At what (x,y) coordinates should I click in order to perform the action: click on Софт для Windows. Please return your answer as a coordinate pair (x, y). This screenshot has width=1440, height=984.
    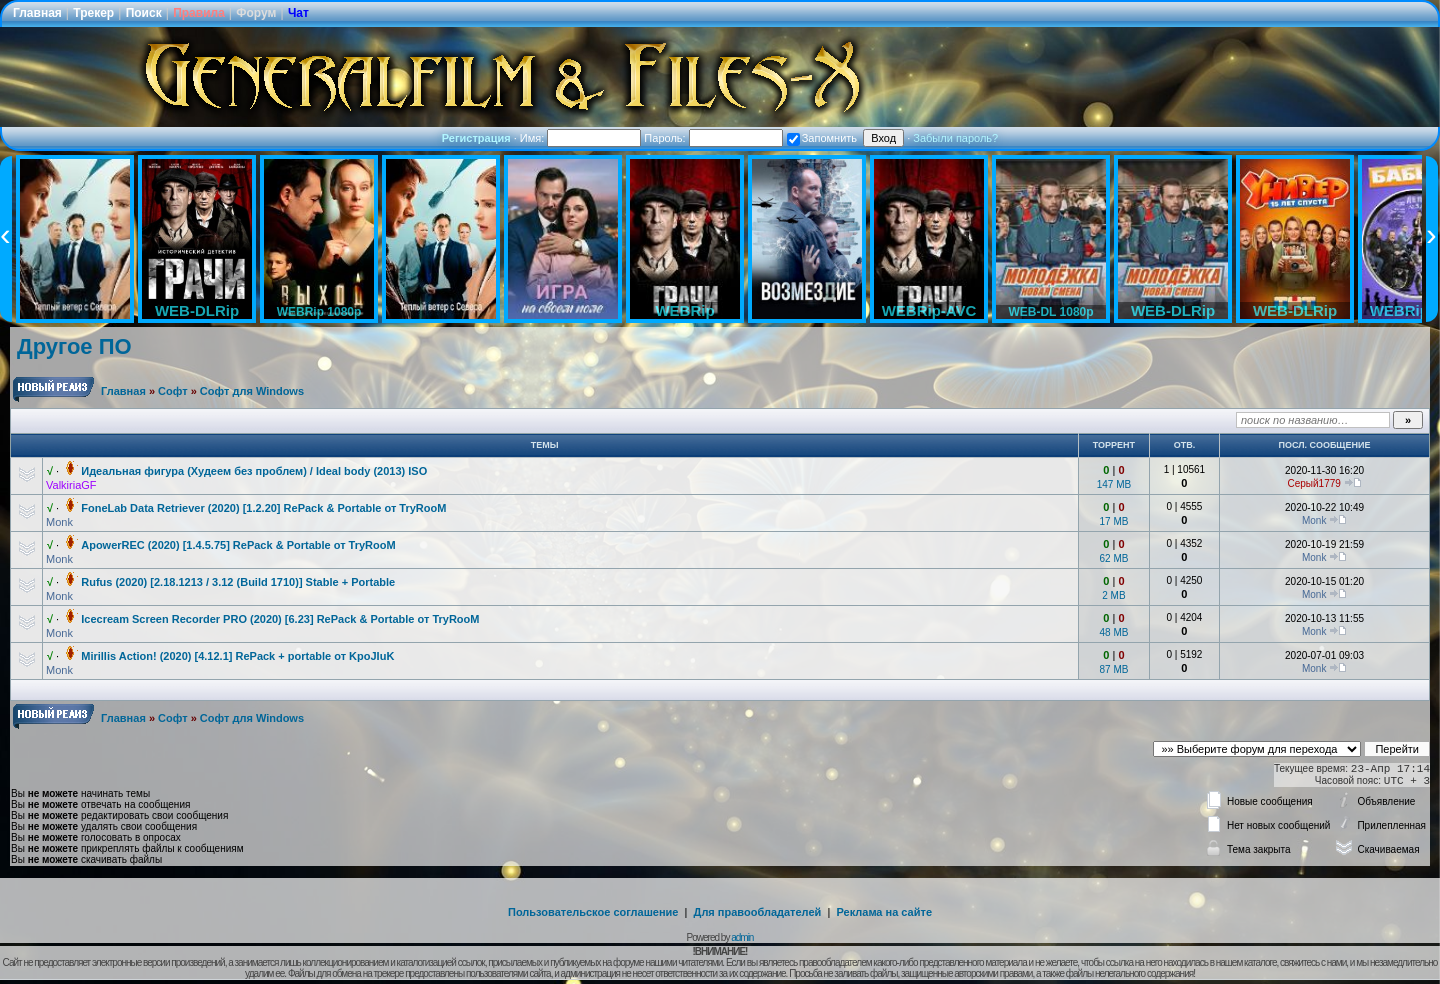
    Looking at the image, I should click on (252, 391).